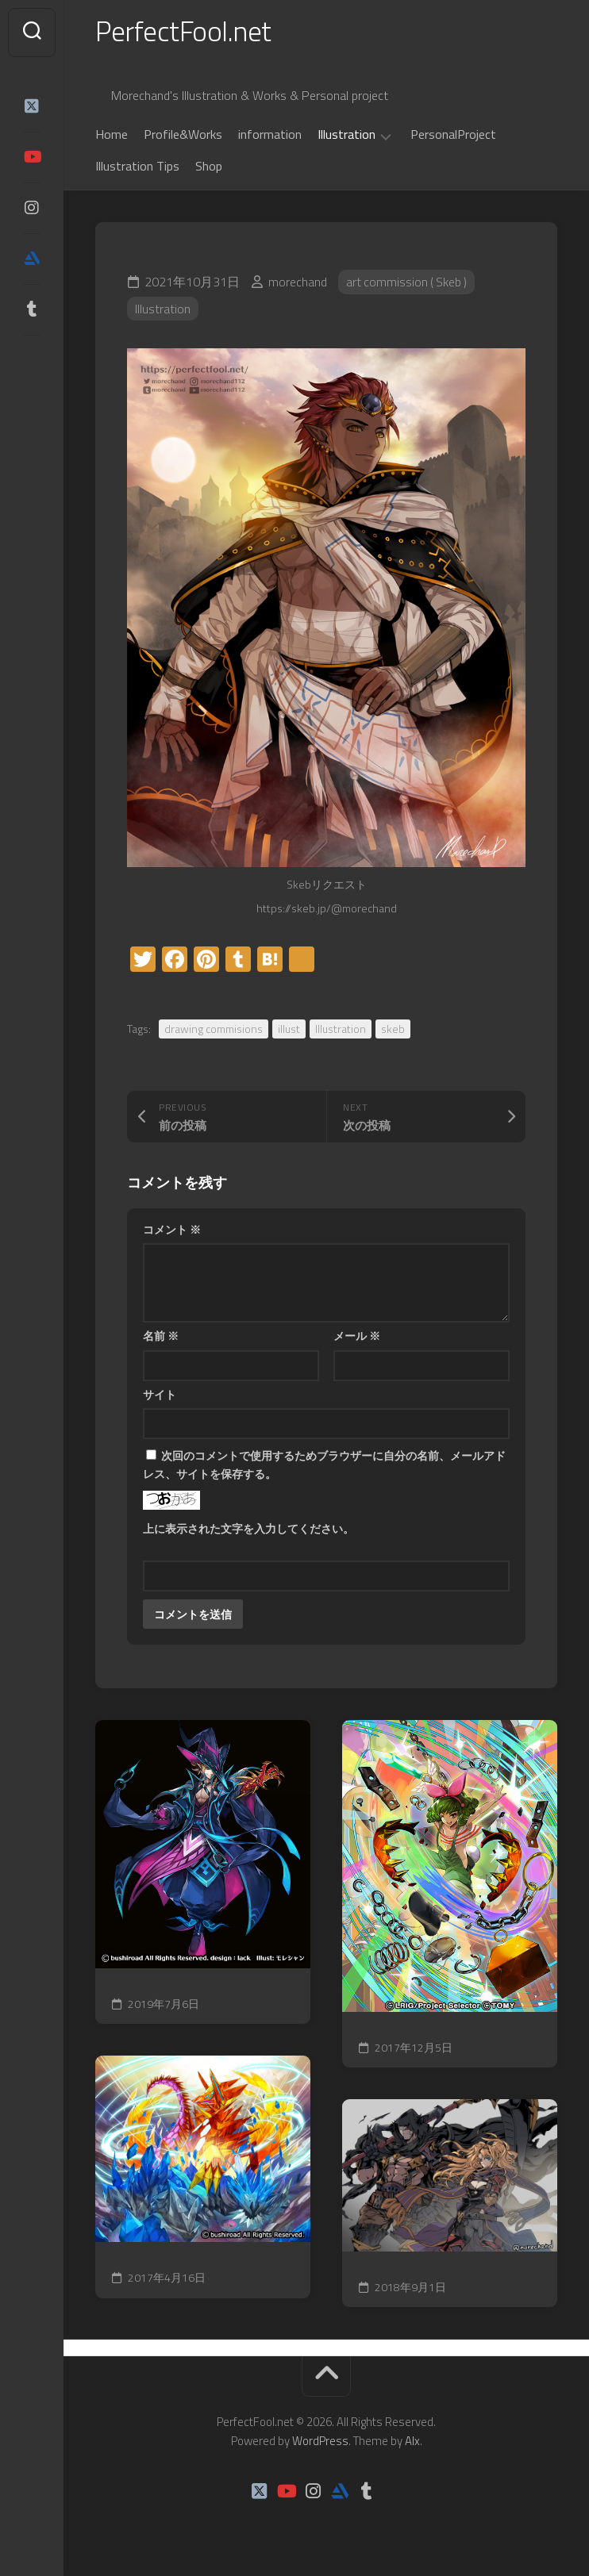  I want to click on PerfectFool.net, so click(185, 32).